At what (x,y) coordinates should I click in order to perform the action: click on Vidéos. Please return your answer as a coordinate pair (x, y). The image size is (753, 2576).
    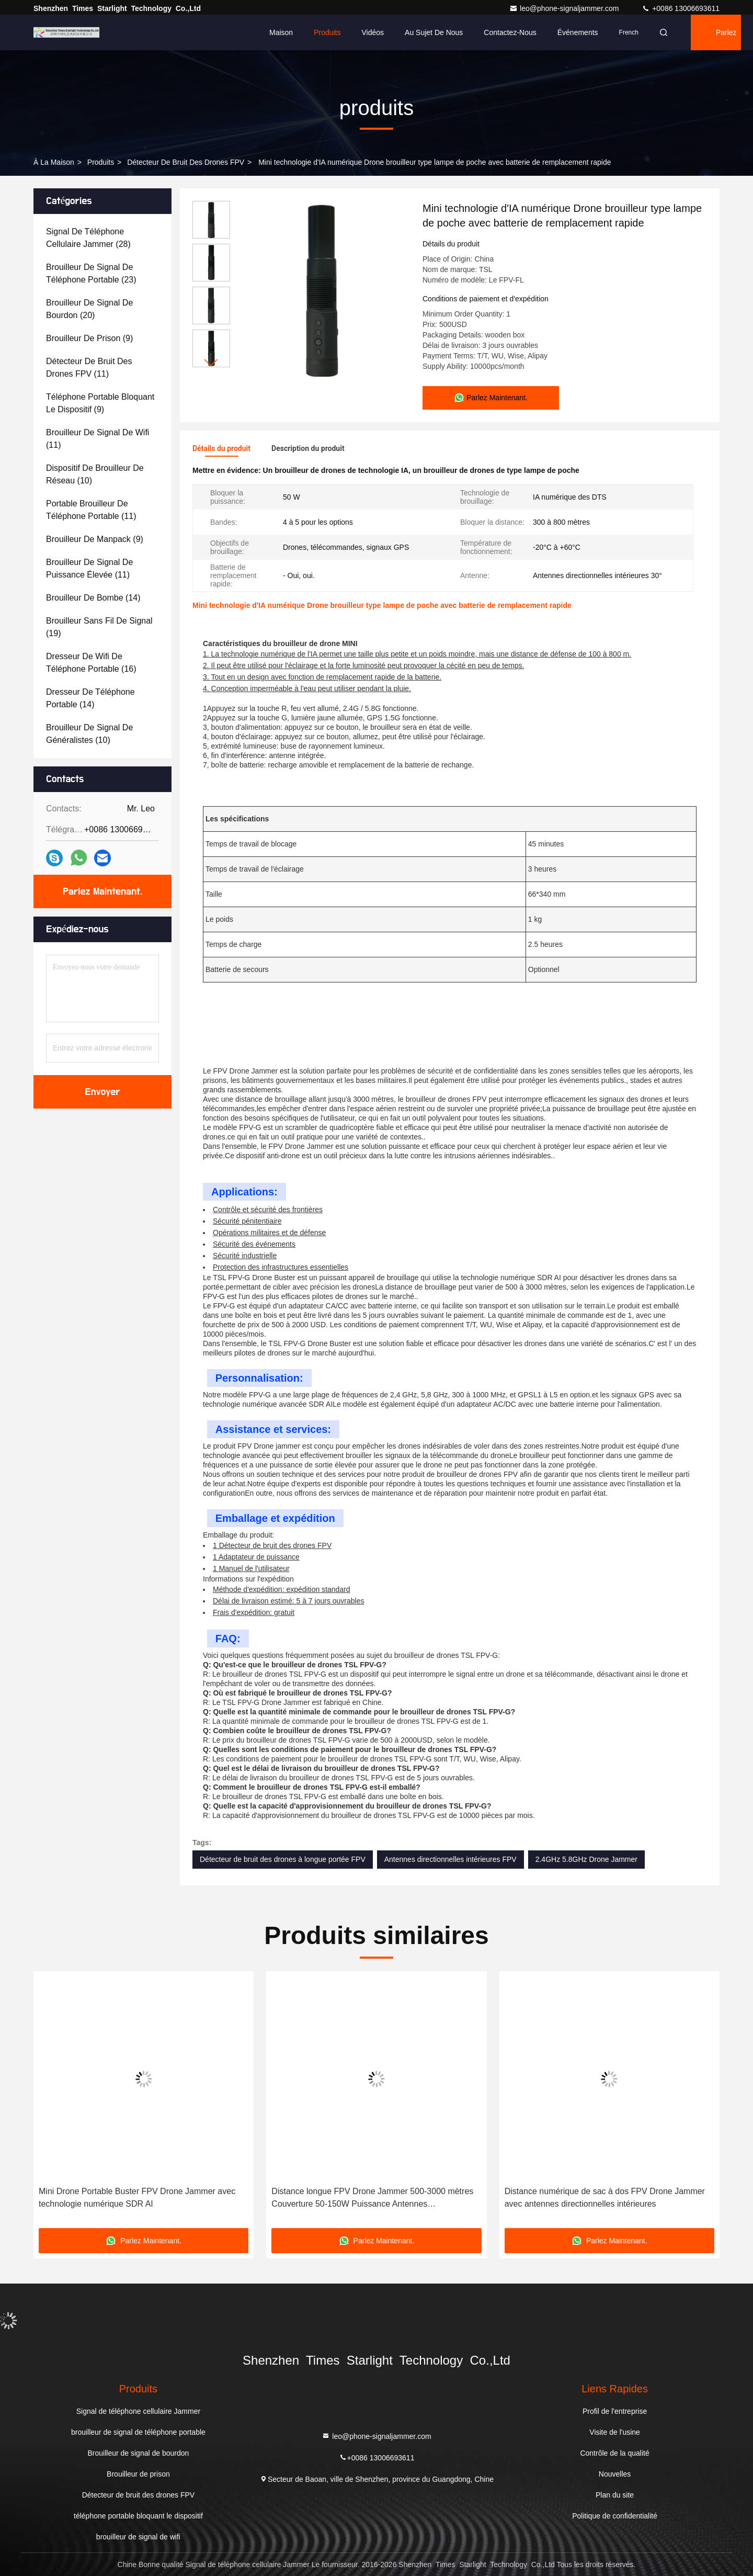
    Looking at the image, I should click on (373, 32).